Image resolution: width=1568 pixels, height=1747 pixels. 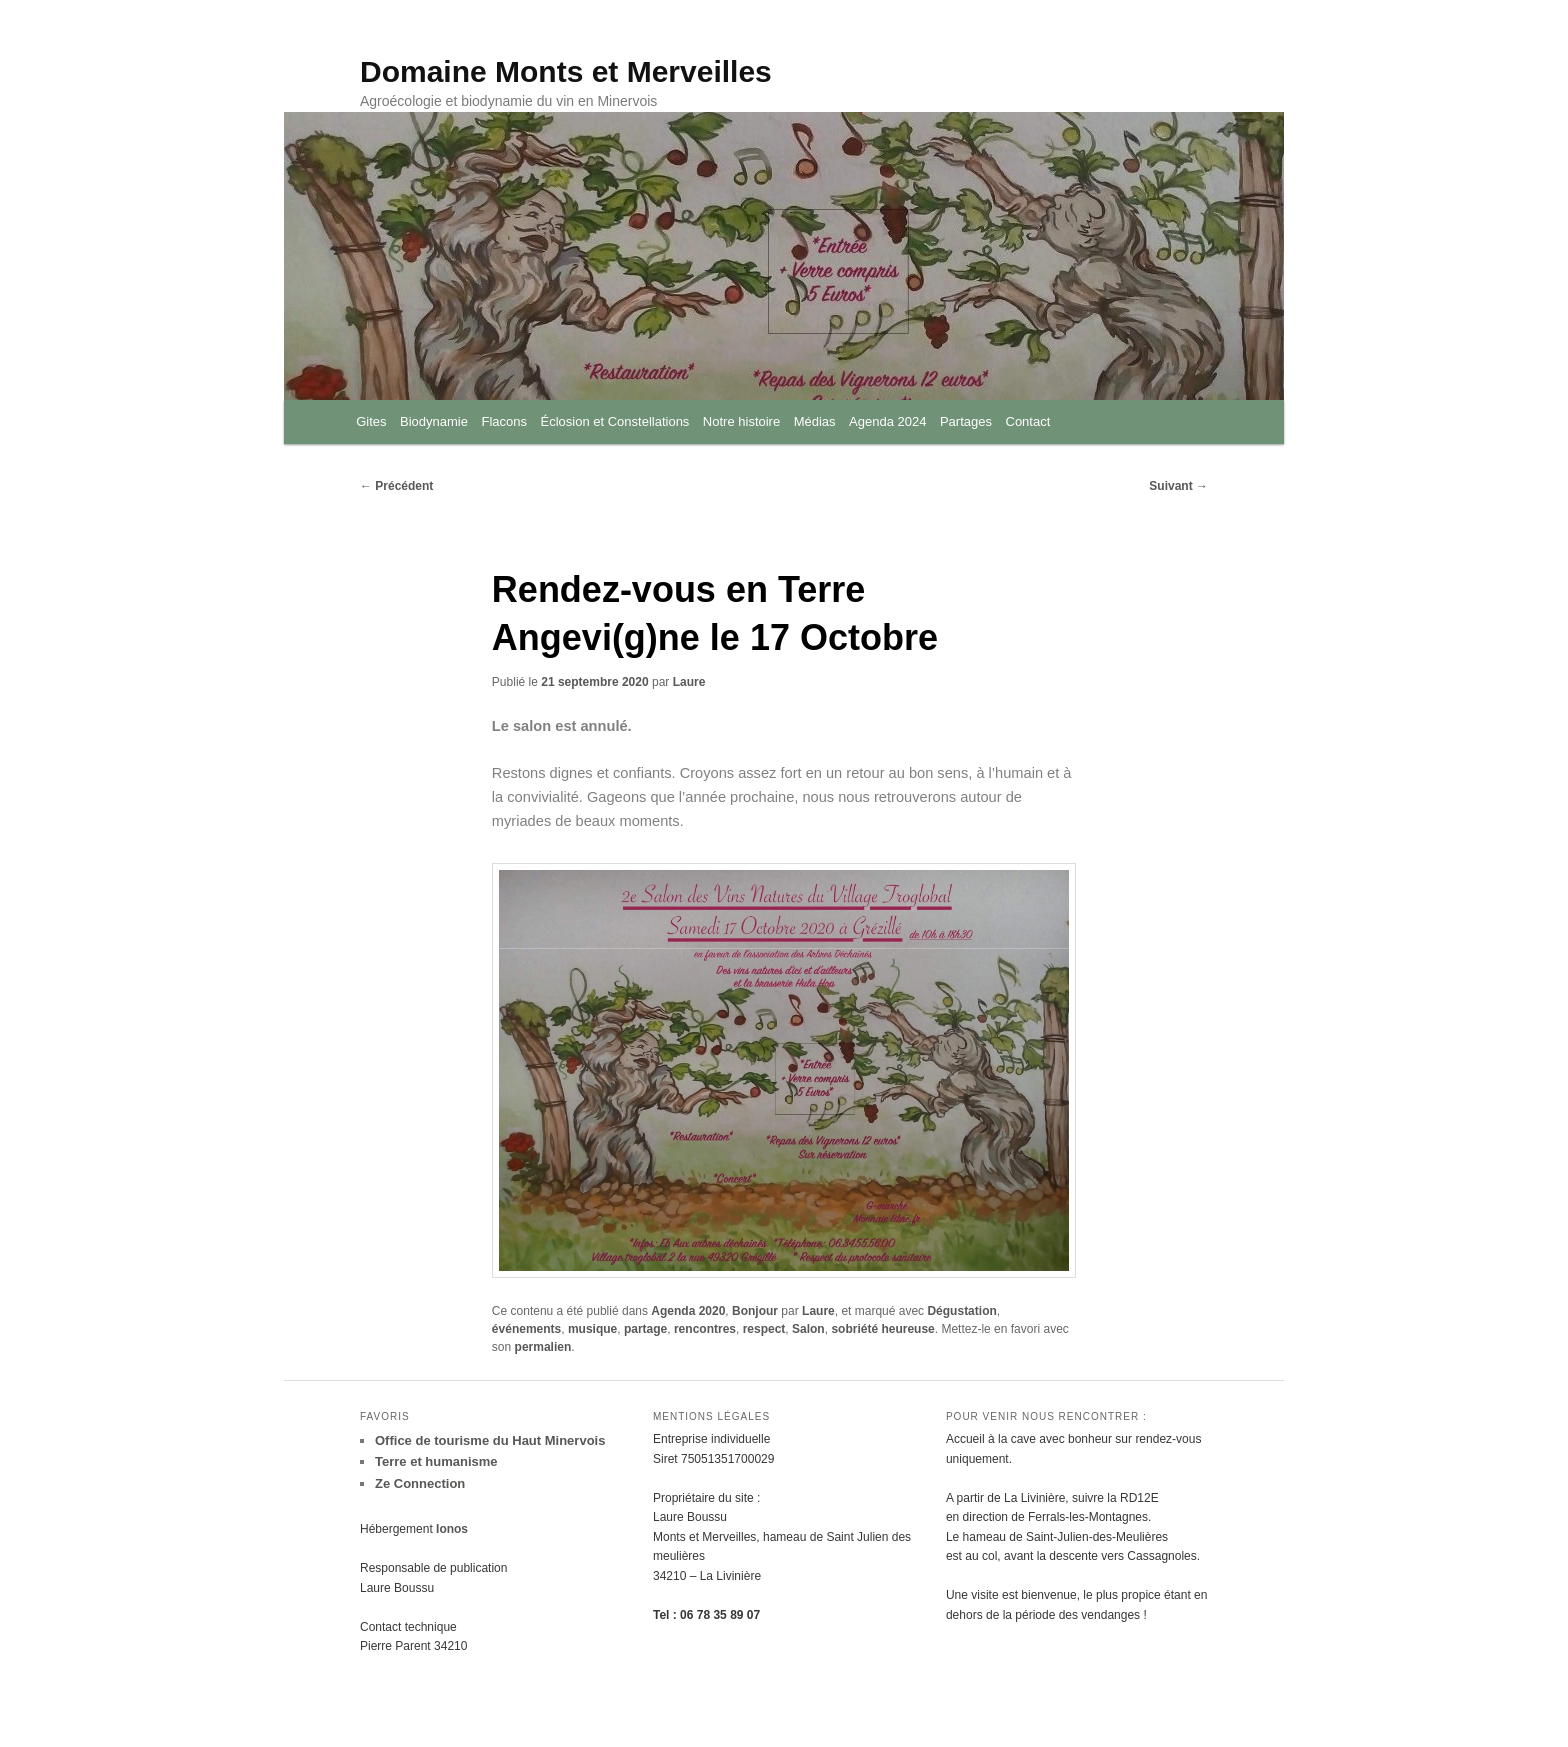 I want to click on Dégustation, so click(x=961, y=1319).